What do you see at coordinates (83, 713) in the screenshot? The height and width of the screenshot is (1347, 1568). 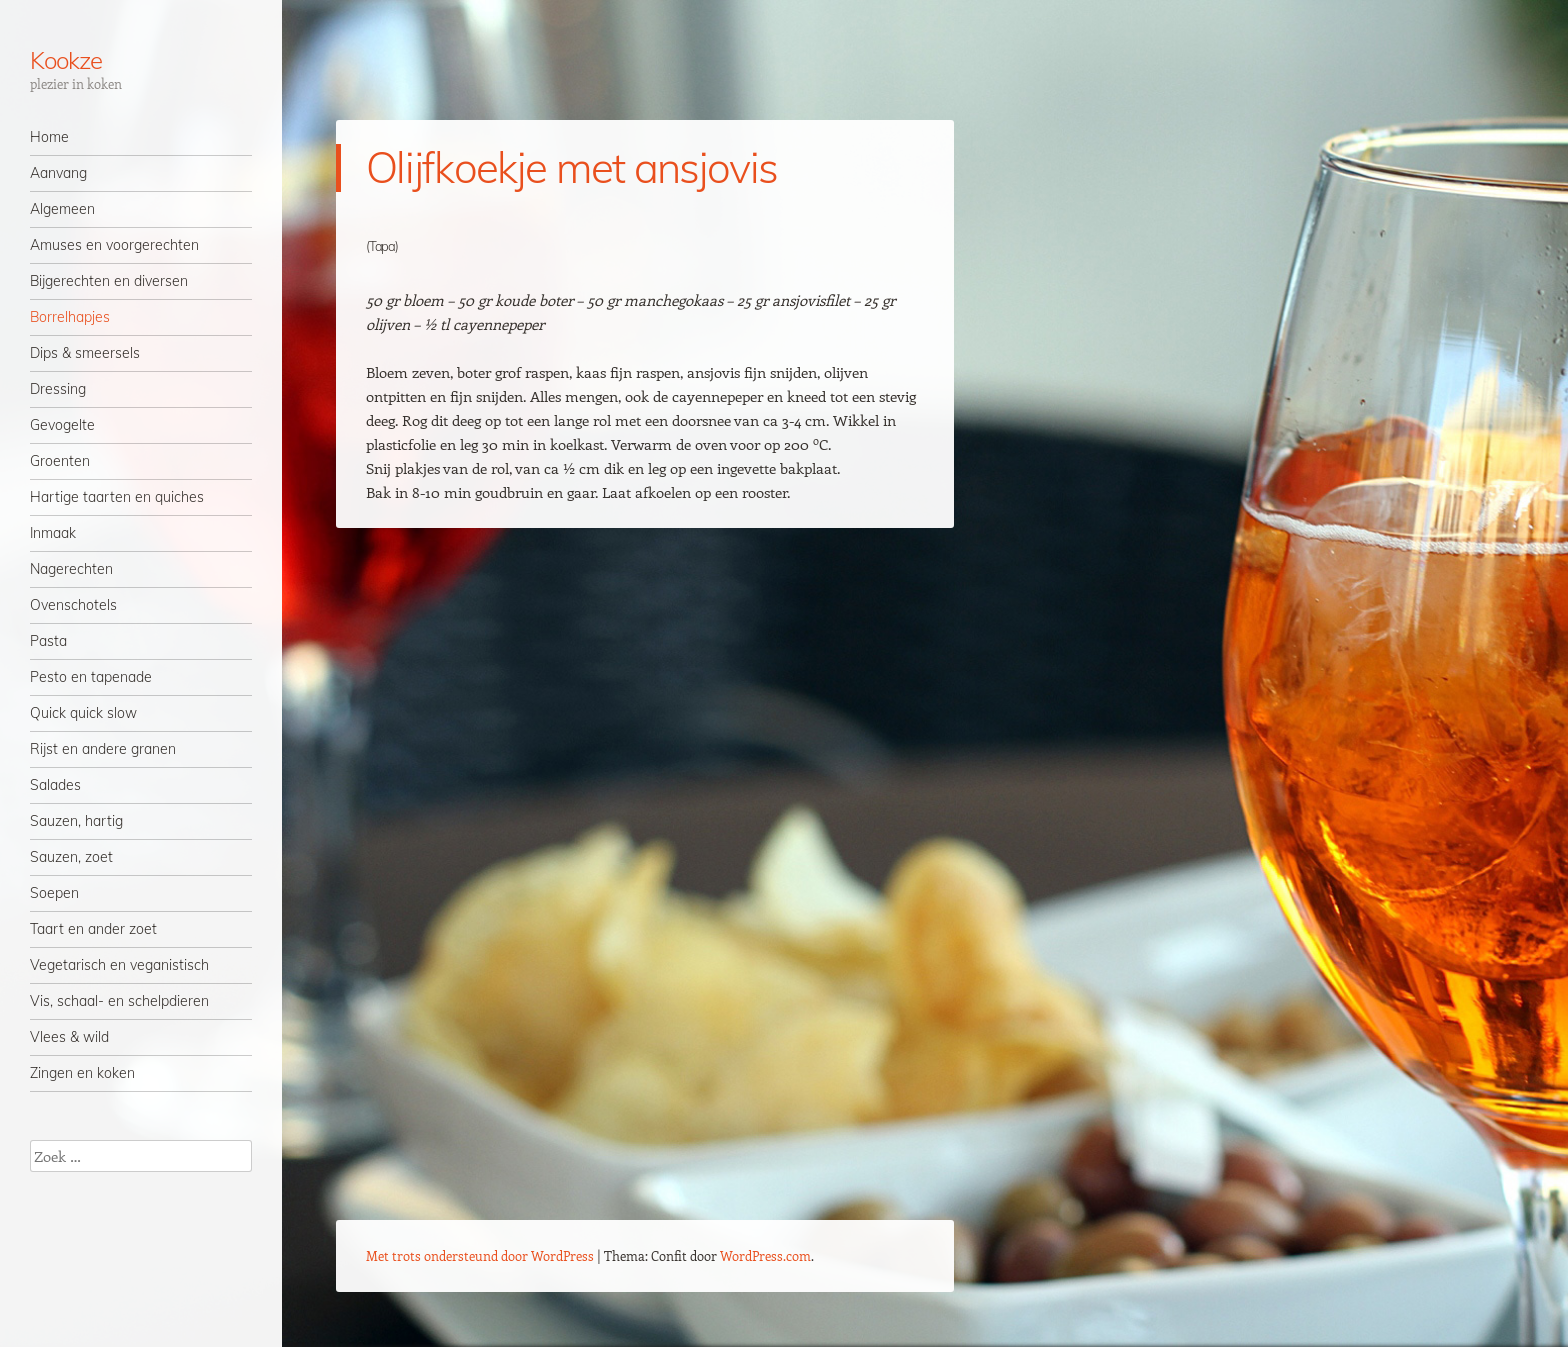 I see `Quick quick slow` at bounding box center [83, 713].